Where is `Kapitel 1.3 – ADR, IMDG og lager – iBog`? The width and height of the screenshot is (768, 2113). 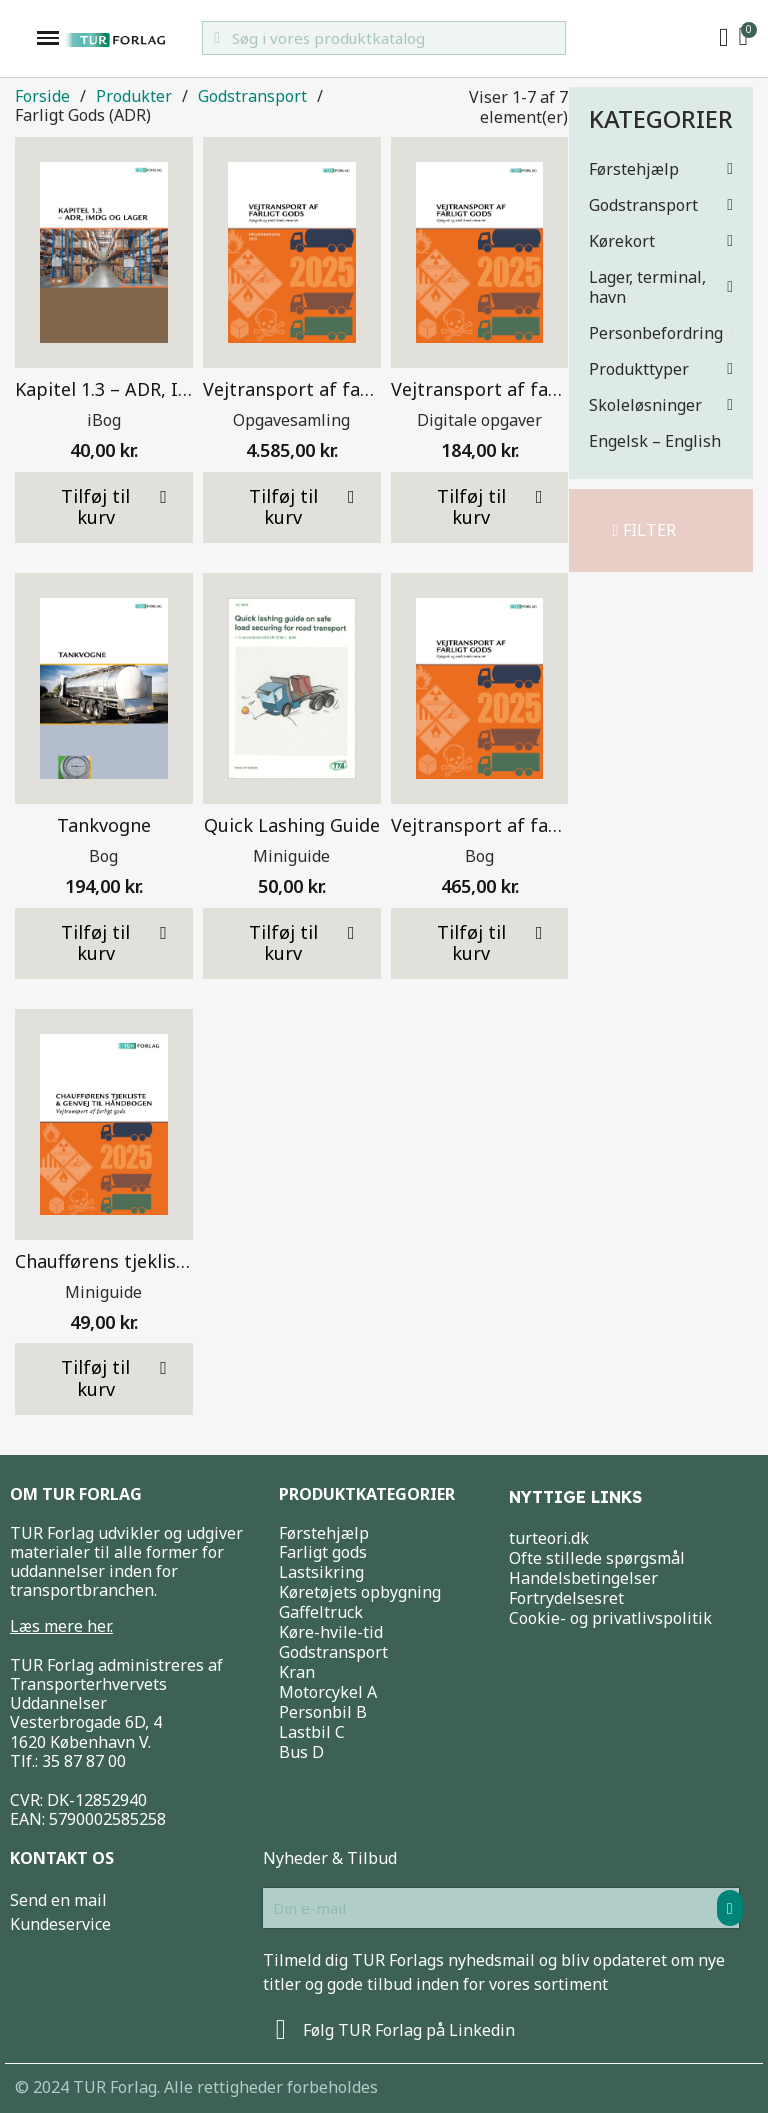 Kapitel 1.3 – ADR, IMDG og lager – iBog is located at coordinates (185, 389).